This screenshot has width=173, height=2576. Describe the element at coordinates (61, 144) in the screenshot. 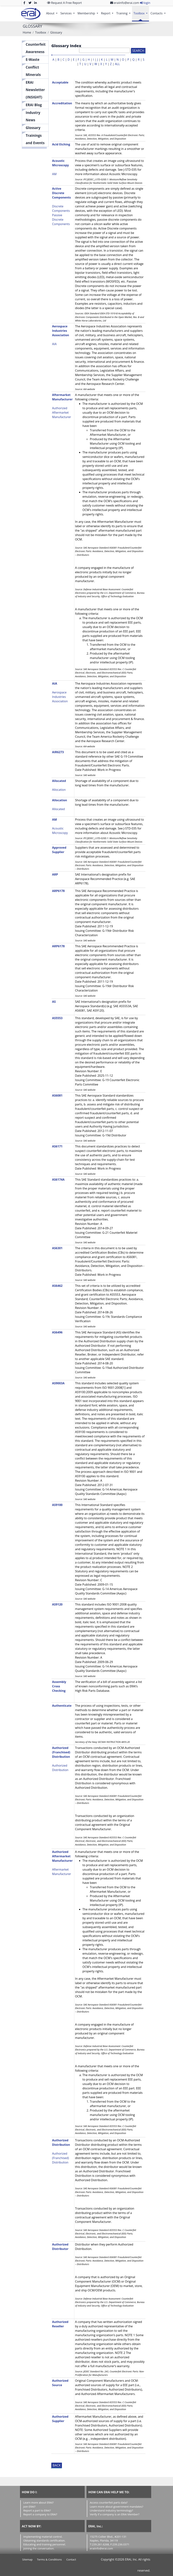

I see `Acid Etching` at that location.